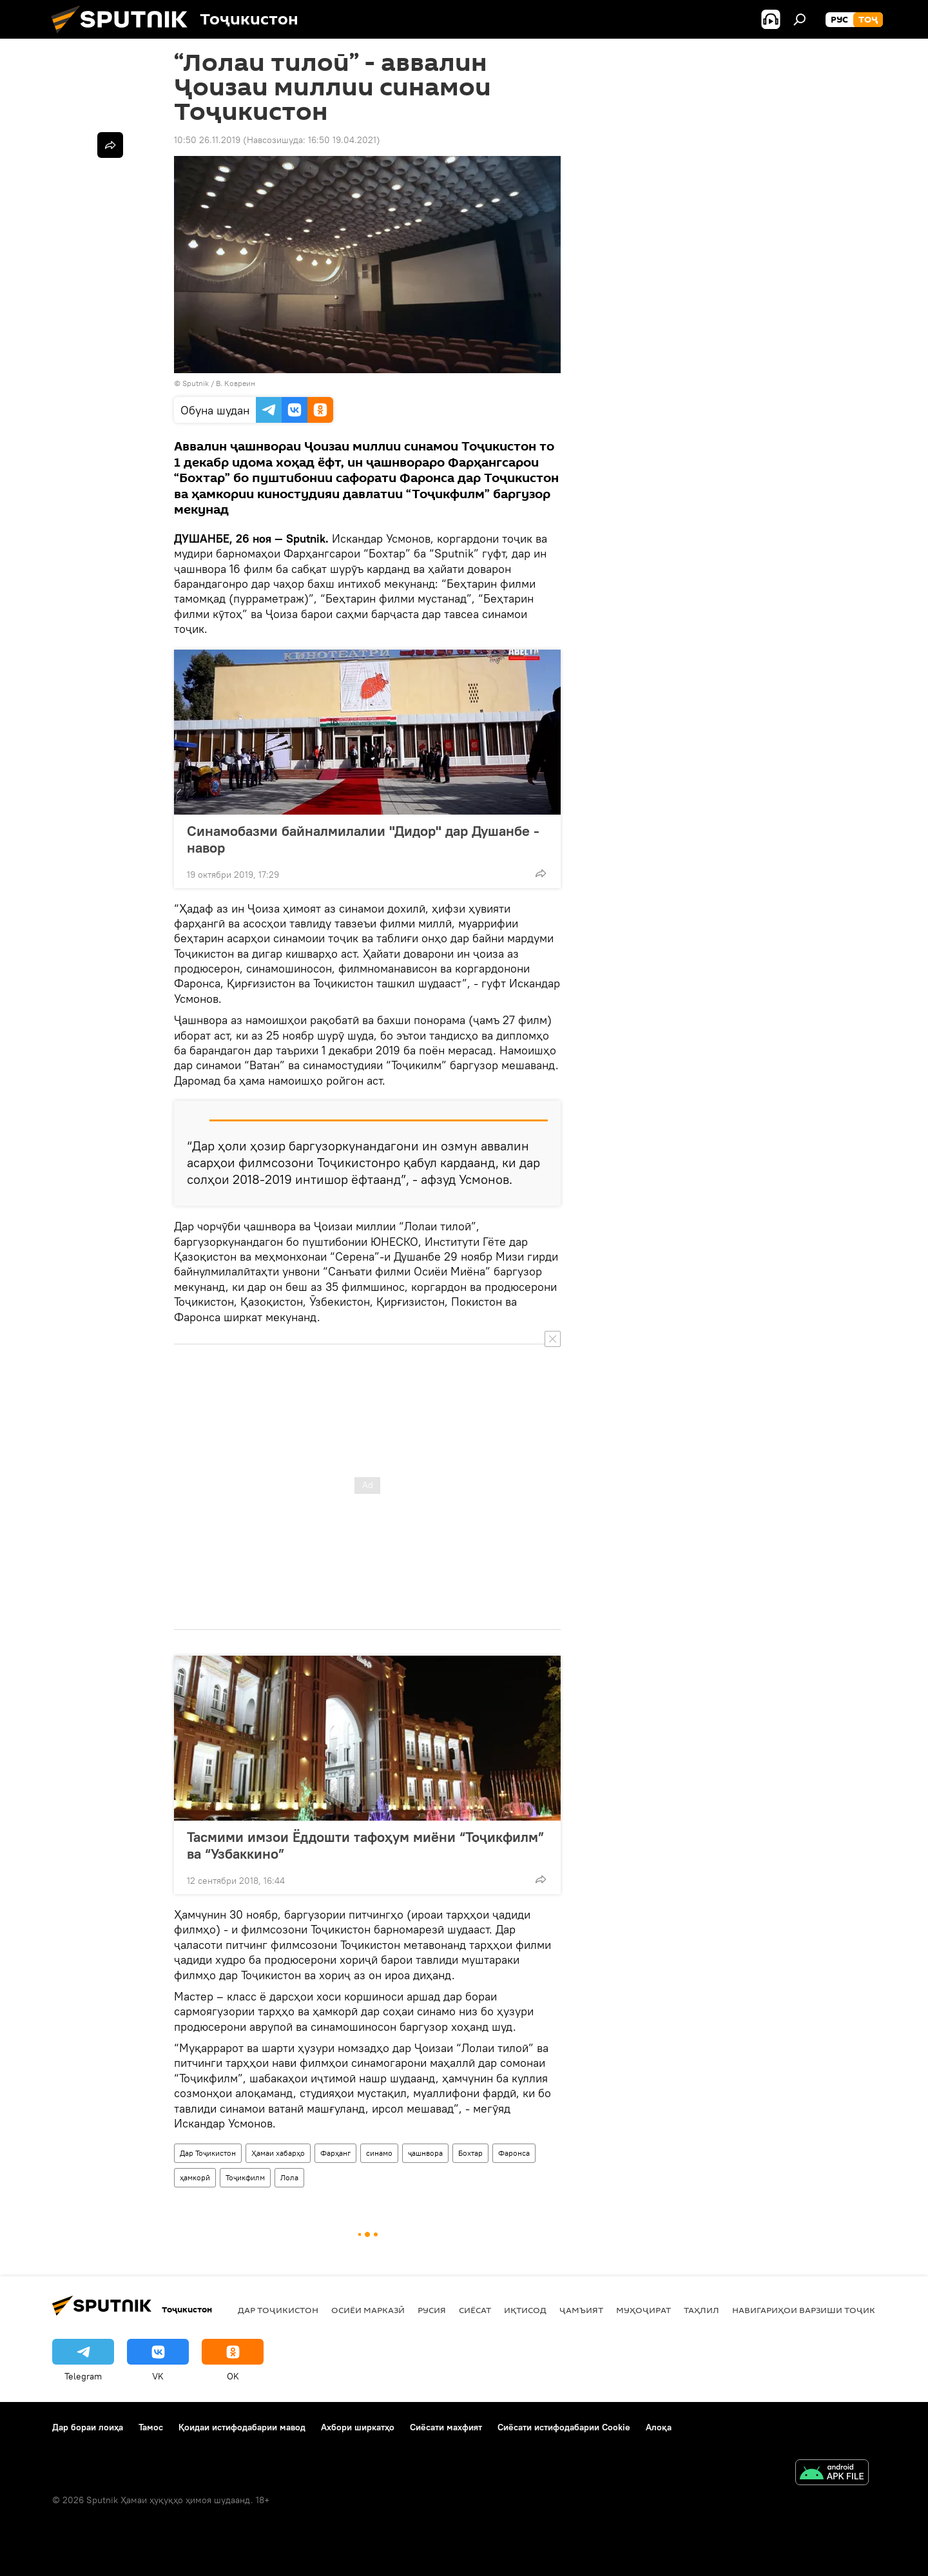 This screenshot has width=928, height=2576. What do you see at coordinates (701, 2310) in the screenshot?
I see `Таҳлил` at bounding box center [701, 2310].